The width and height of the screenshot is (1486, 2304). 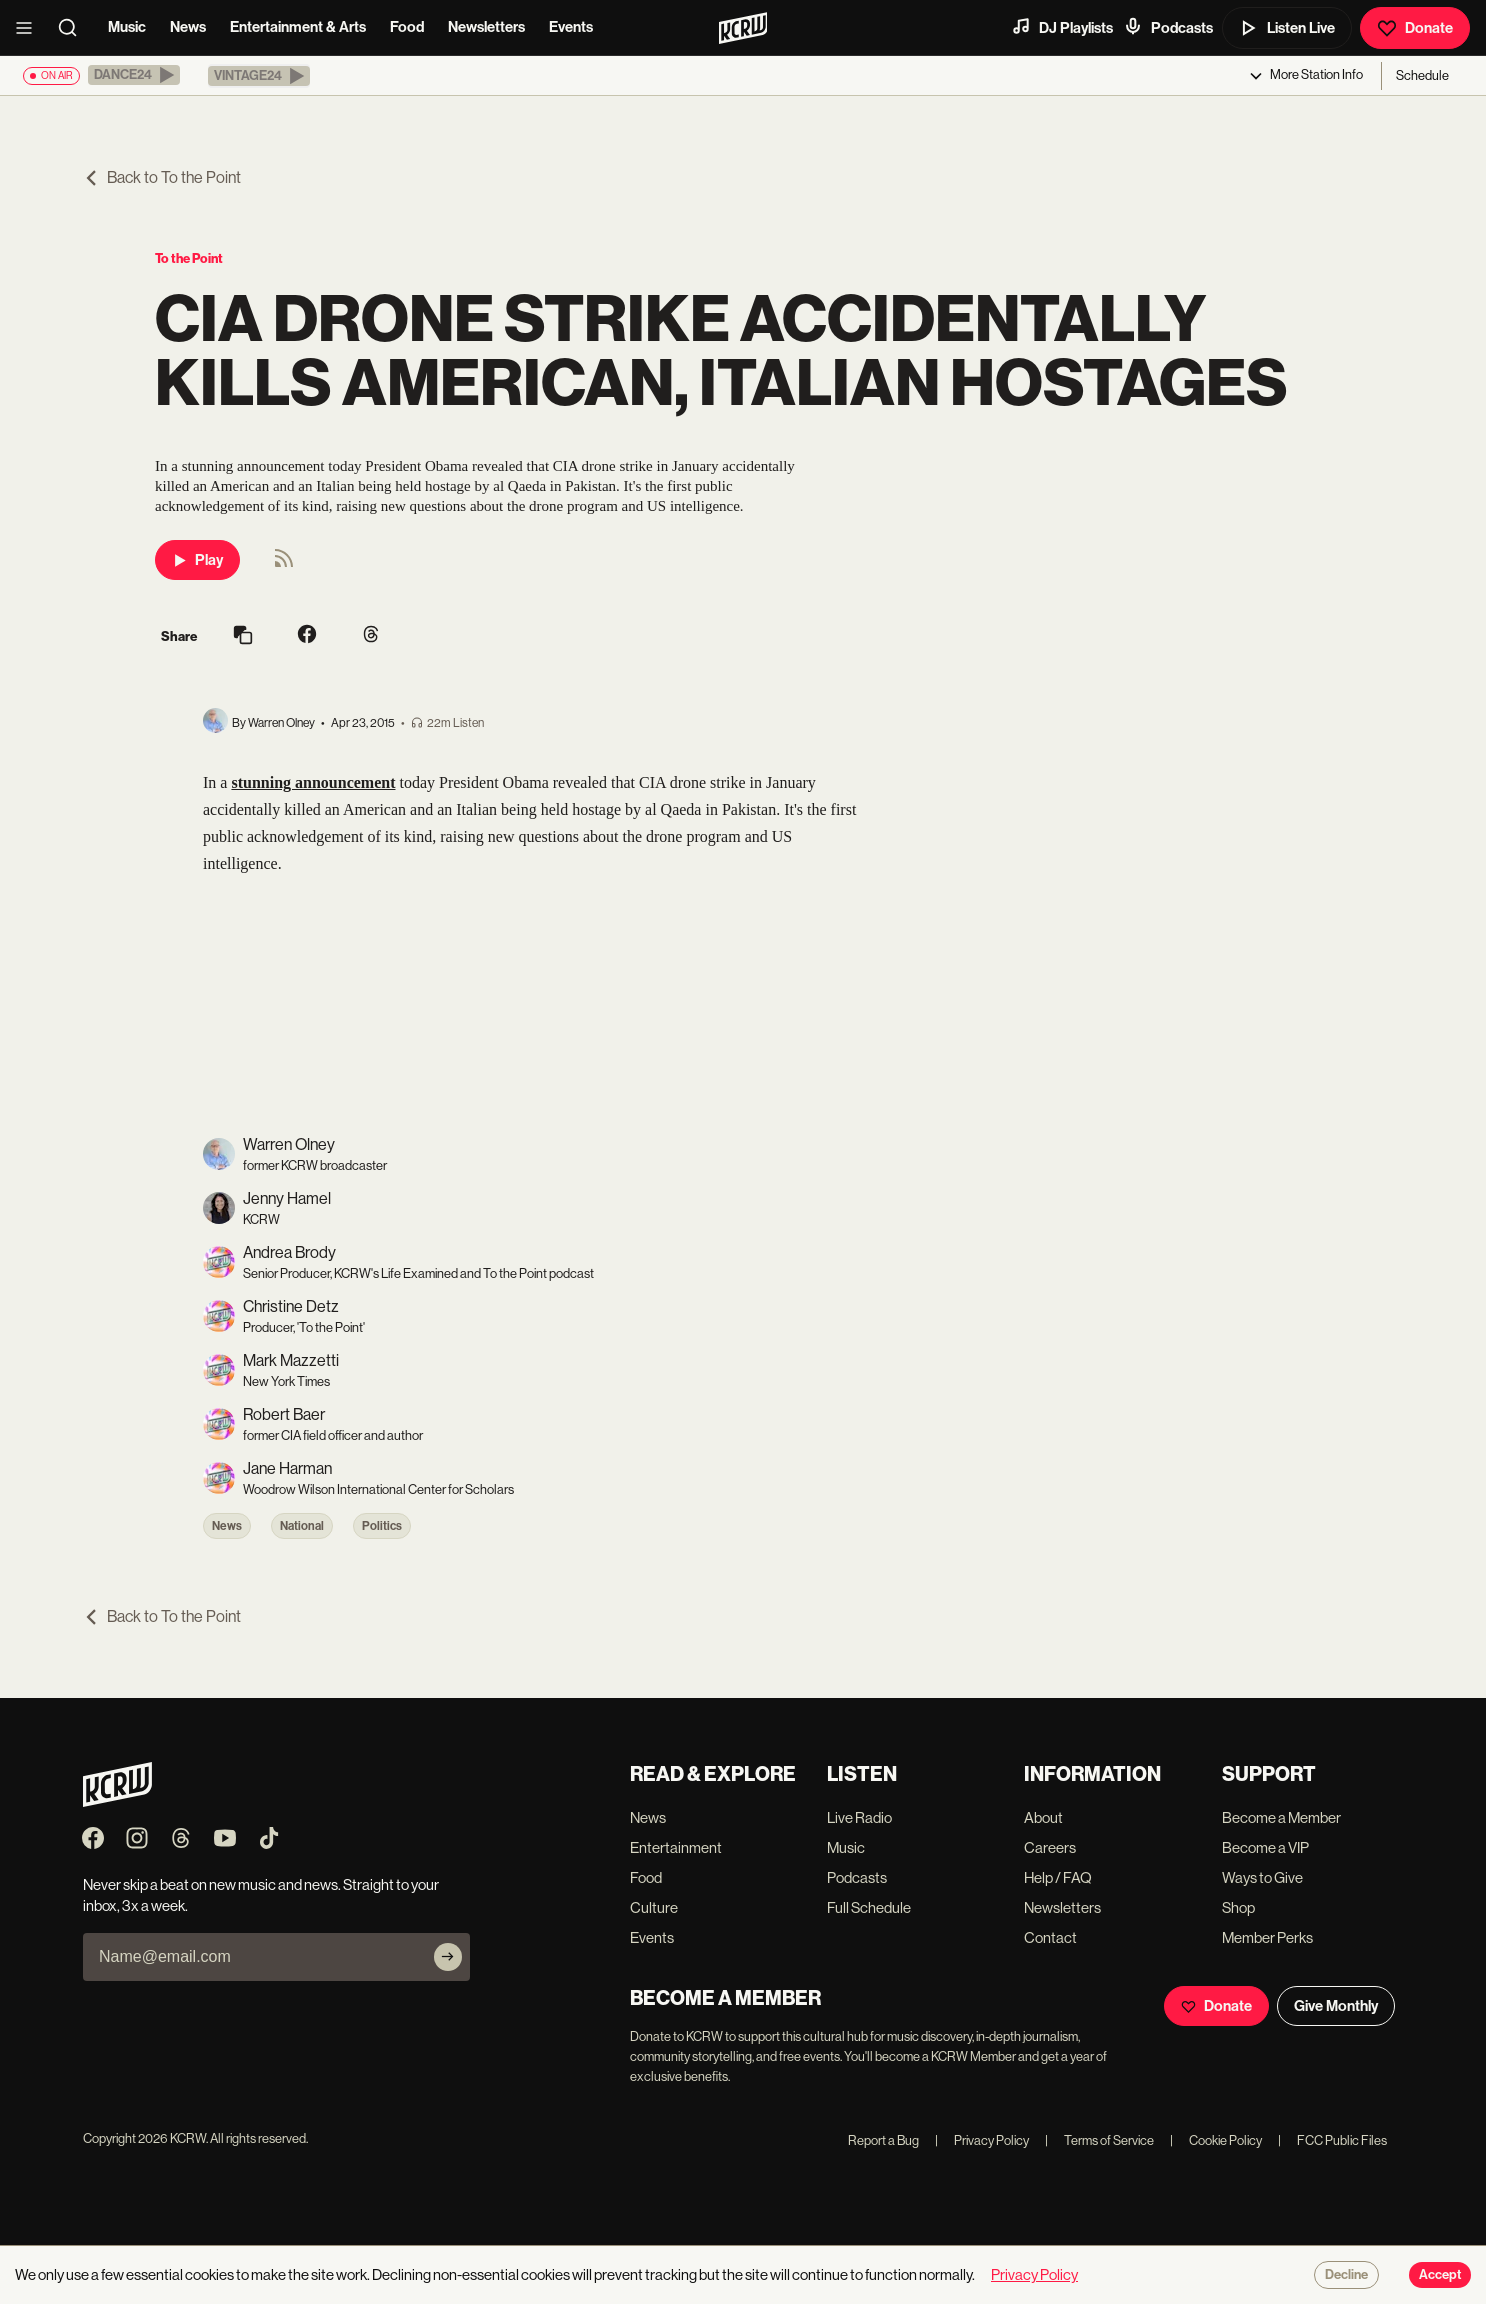 What do you see at coordinates (1281, 1817) in the screenshot?
I see `Become a Member` at bounding box center [1281, 1817].